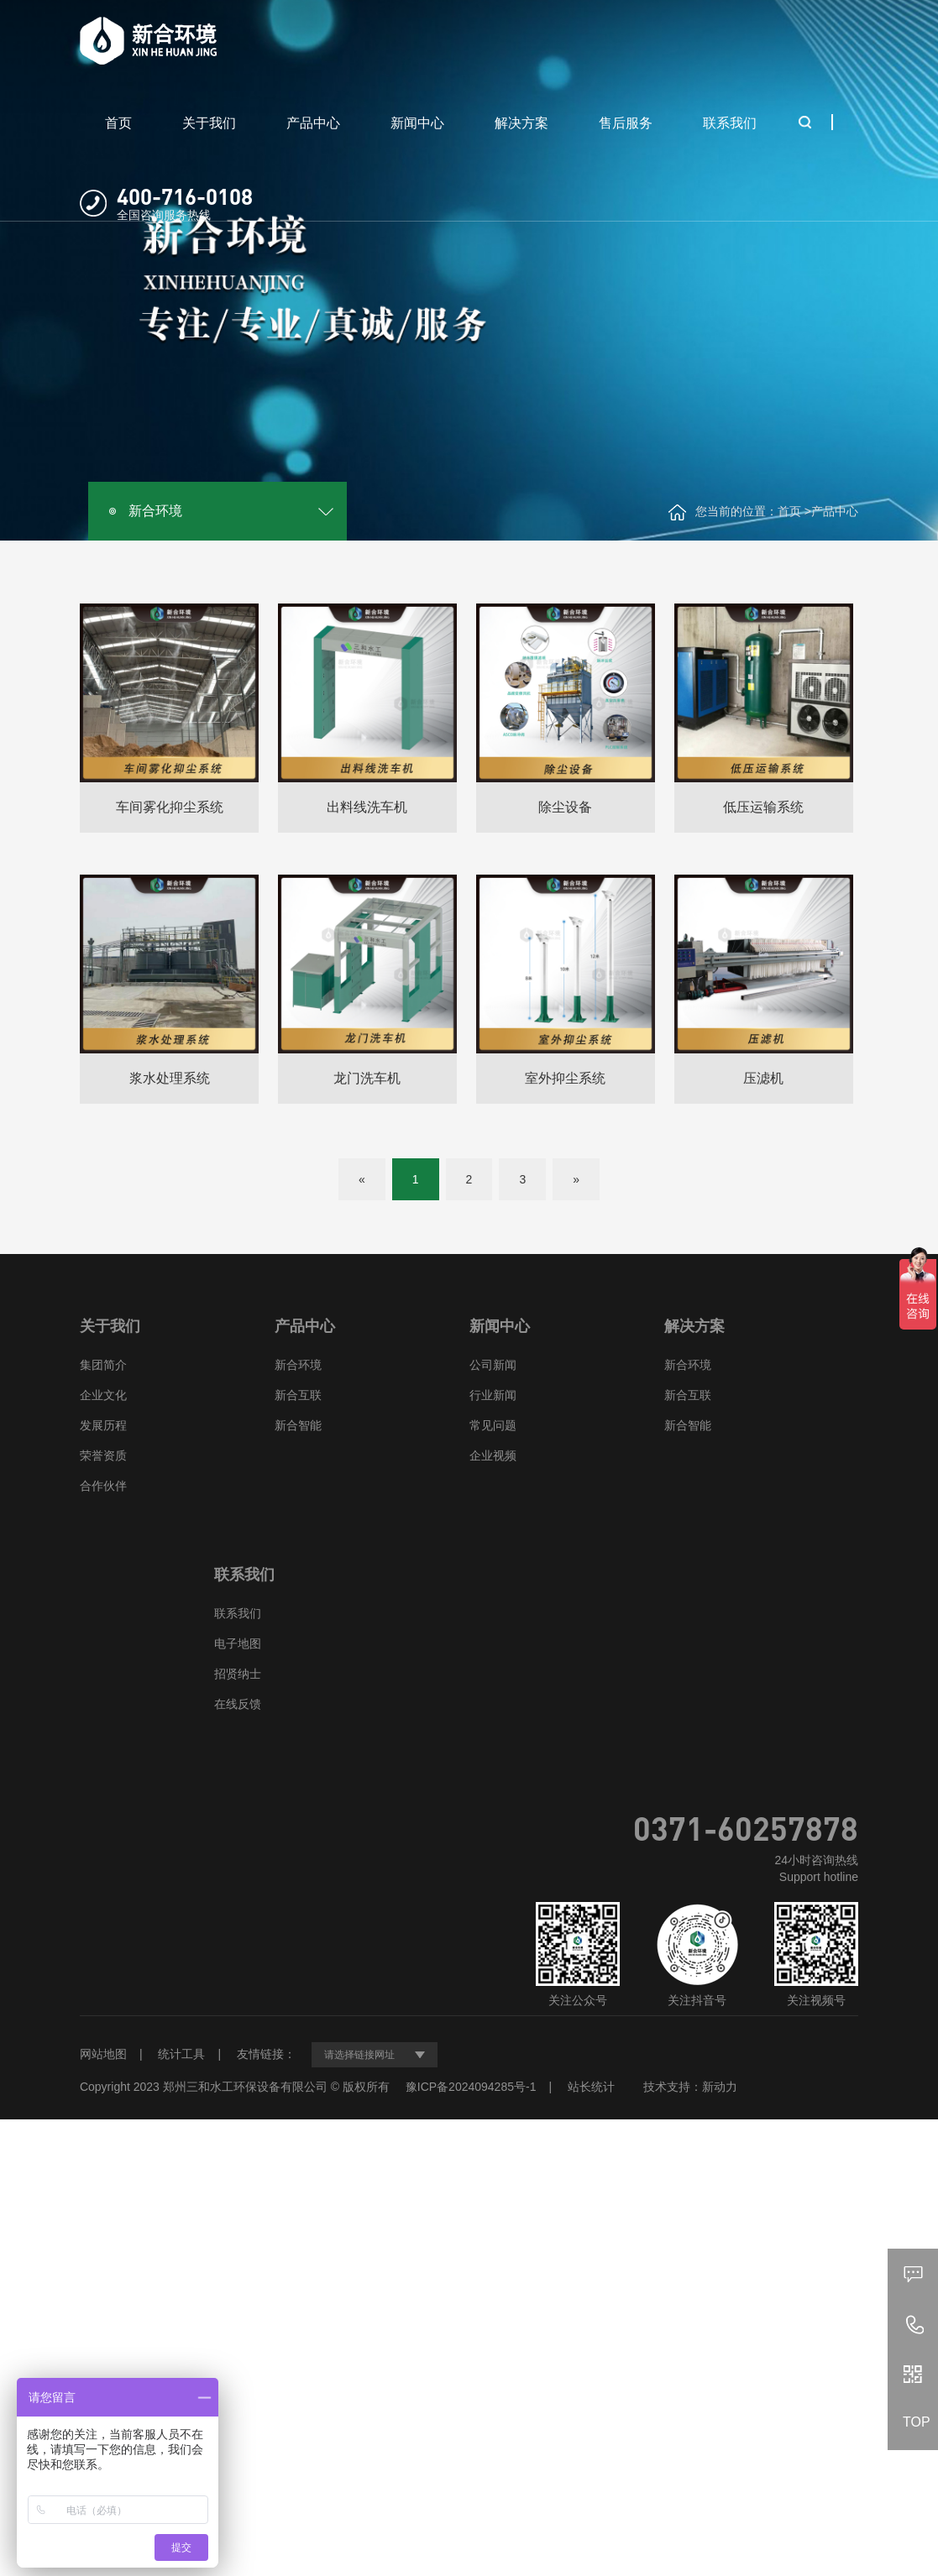  What do you see at coordinates (492, 1365) in the screenshot?
I see `公司新闻` at bounding box center [492, 1365].